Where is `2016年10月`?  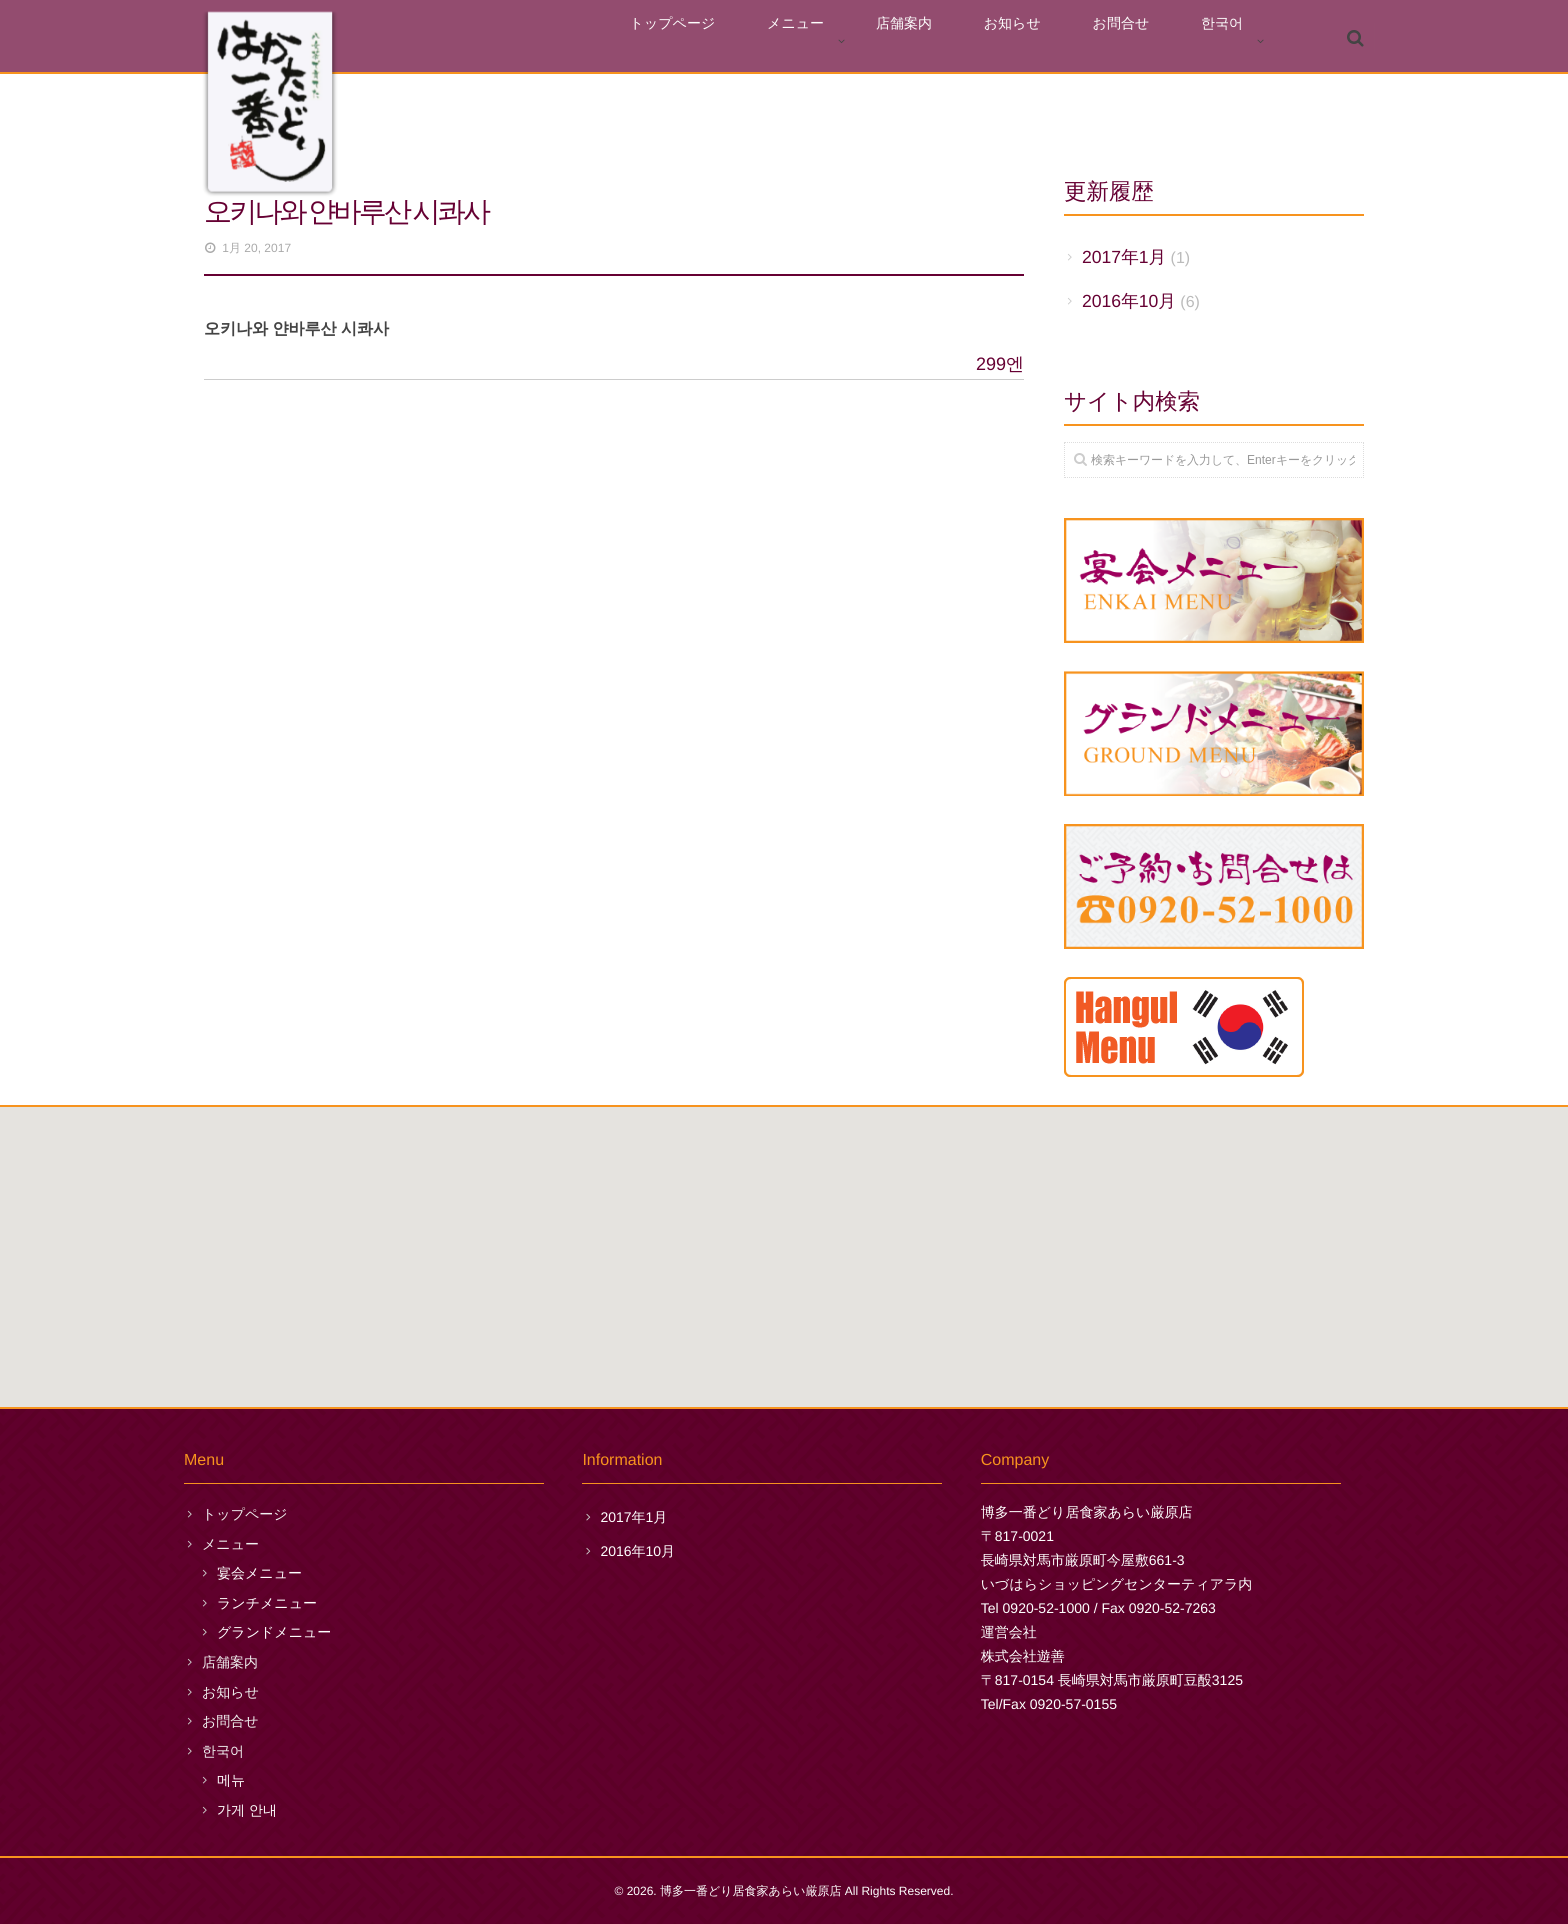
2016年10月 is located at coordinates (1129, 301).